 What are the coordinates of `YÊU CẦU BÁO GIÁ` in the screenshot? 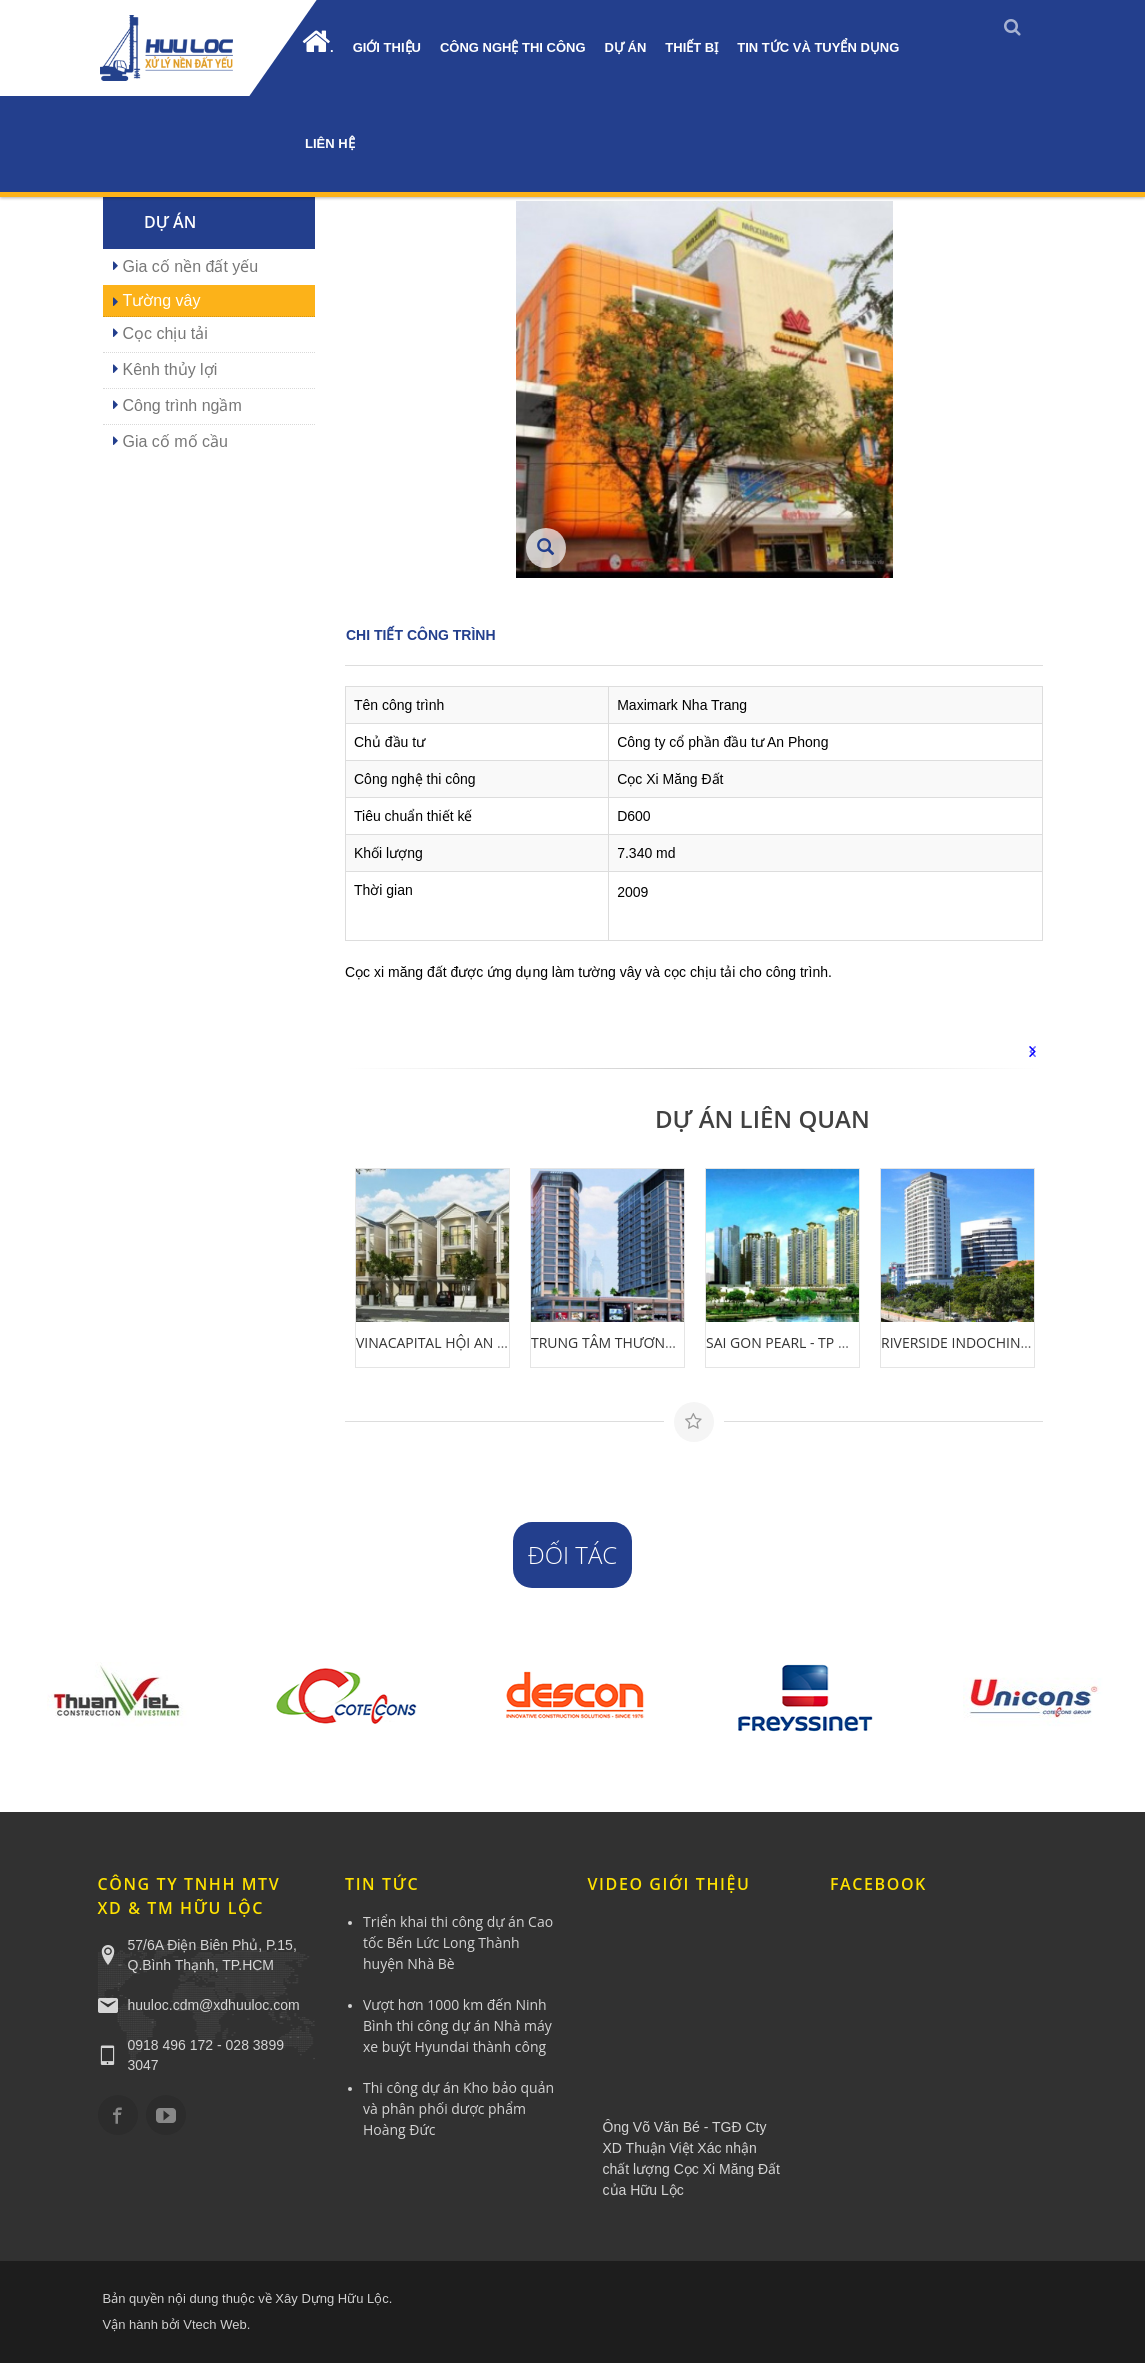 It's located at (18, 393).